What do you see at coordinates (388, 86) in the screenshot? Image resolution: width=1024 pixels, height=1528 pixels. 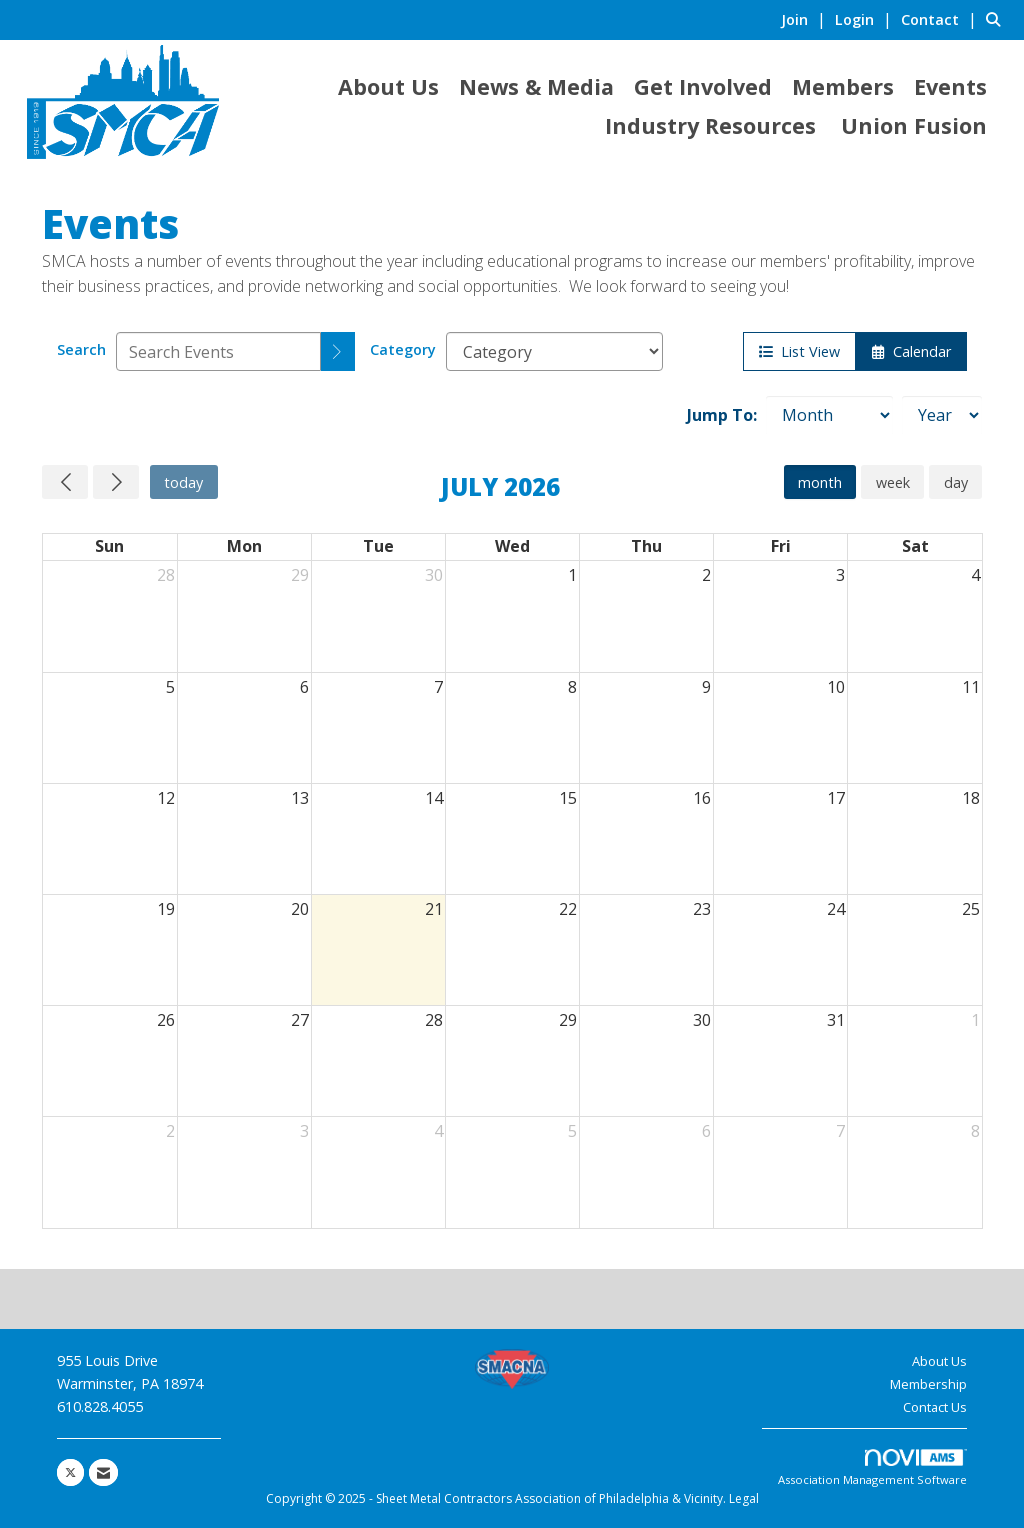 I see `About Us` at bounding box center [388, 86].